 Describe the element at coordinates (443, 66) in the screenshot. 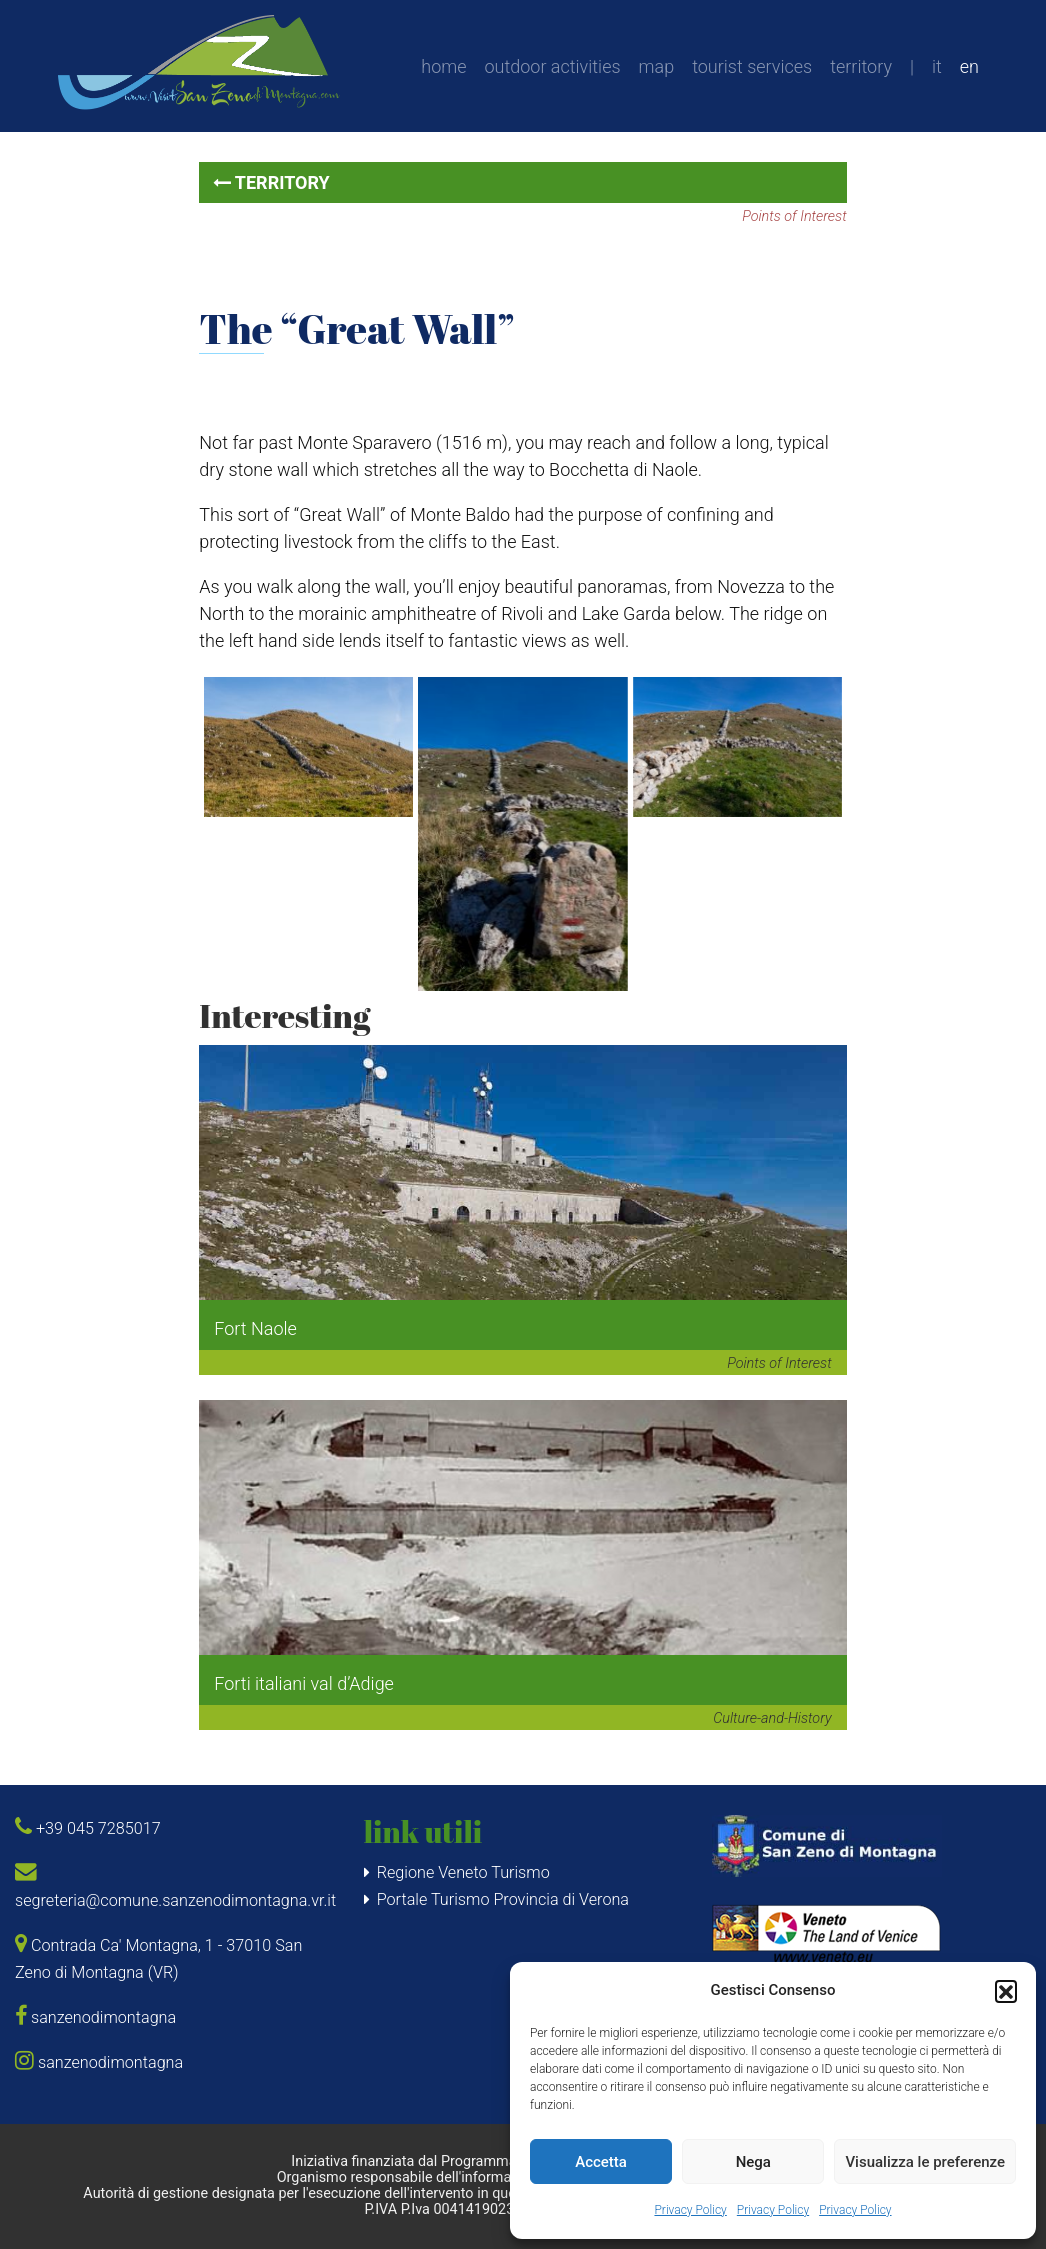

I see `home` at that location.